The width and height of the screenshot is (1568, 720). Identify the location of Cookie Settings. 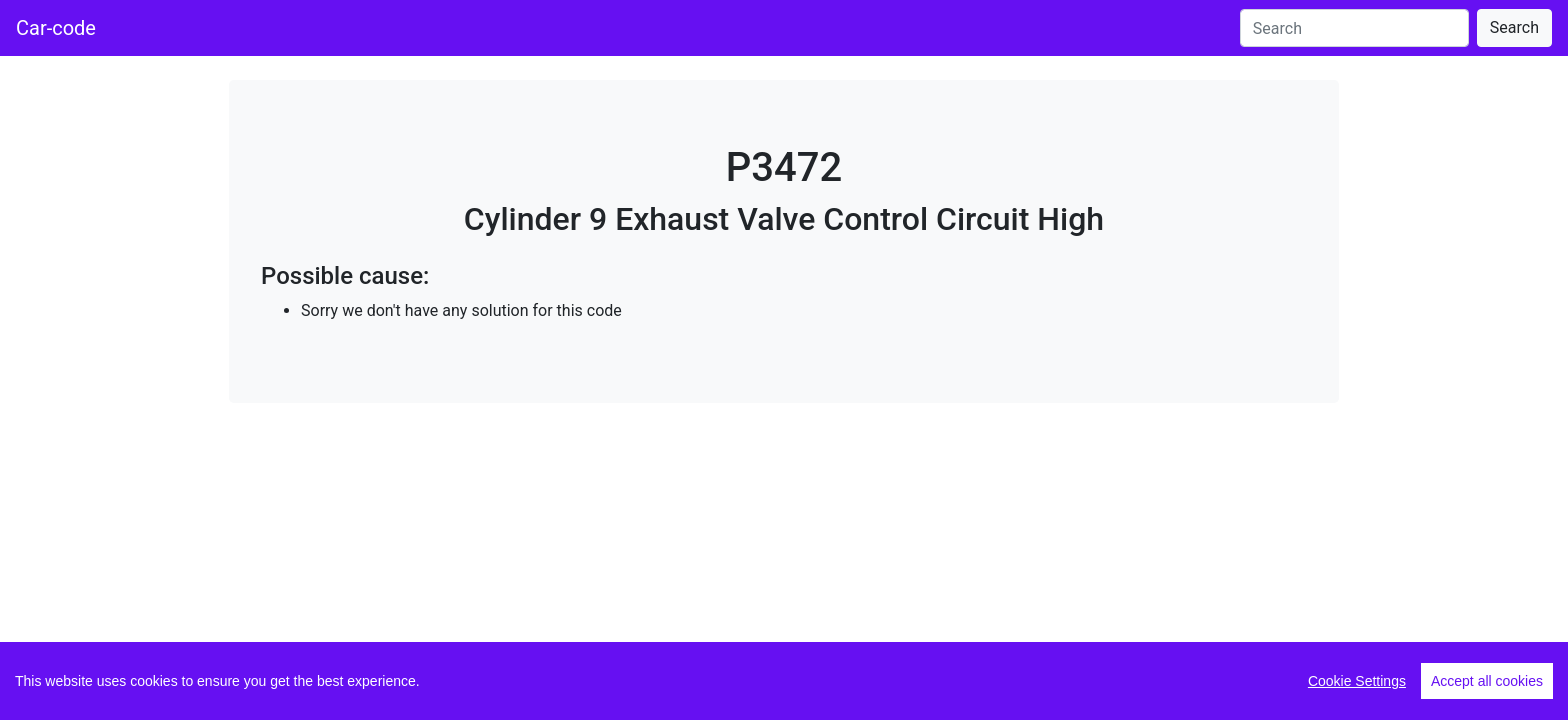
(1357, 681).